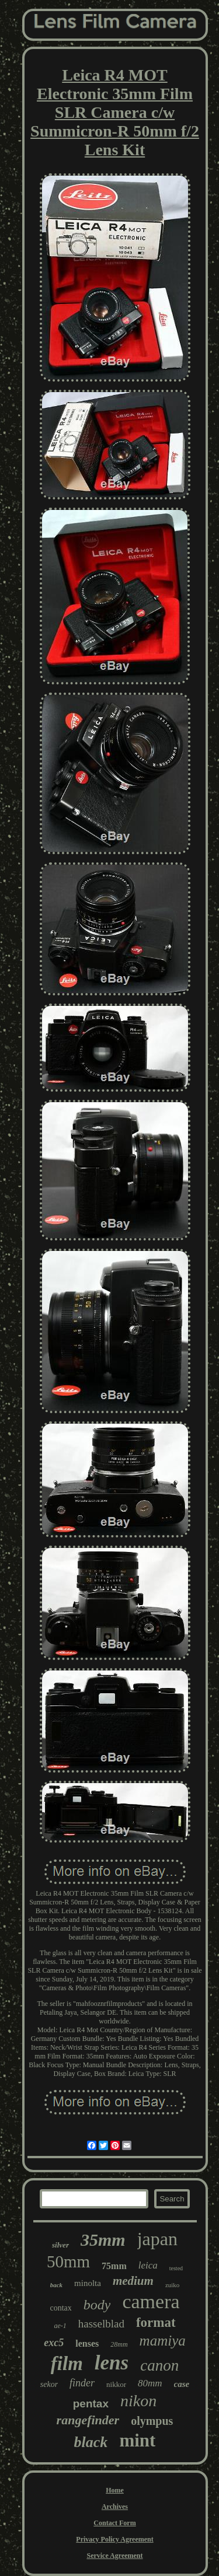  What do you see at coordinates (133, 2281) in the screenshot?
I see `medium` at bounding box center [133, 2281].